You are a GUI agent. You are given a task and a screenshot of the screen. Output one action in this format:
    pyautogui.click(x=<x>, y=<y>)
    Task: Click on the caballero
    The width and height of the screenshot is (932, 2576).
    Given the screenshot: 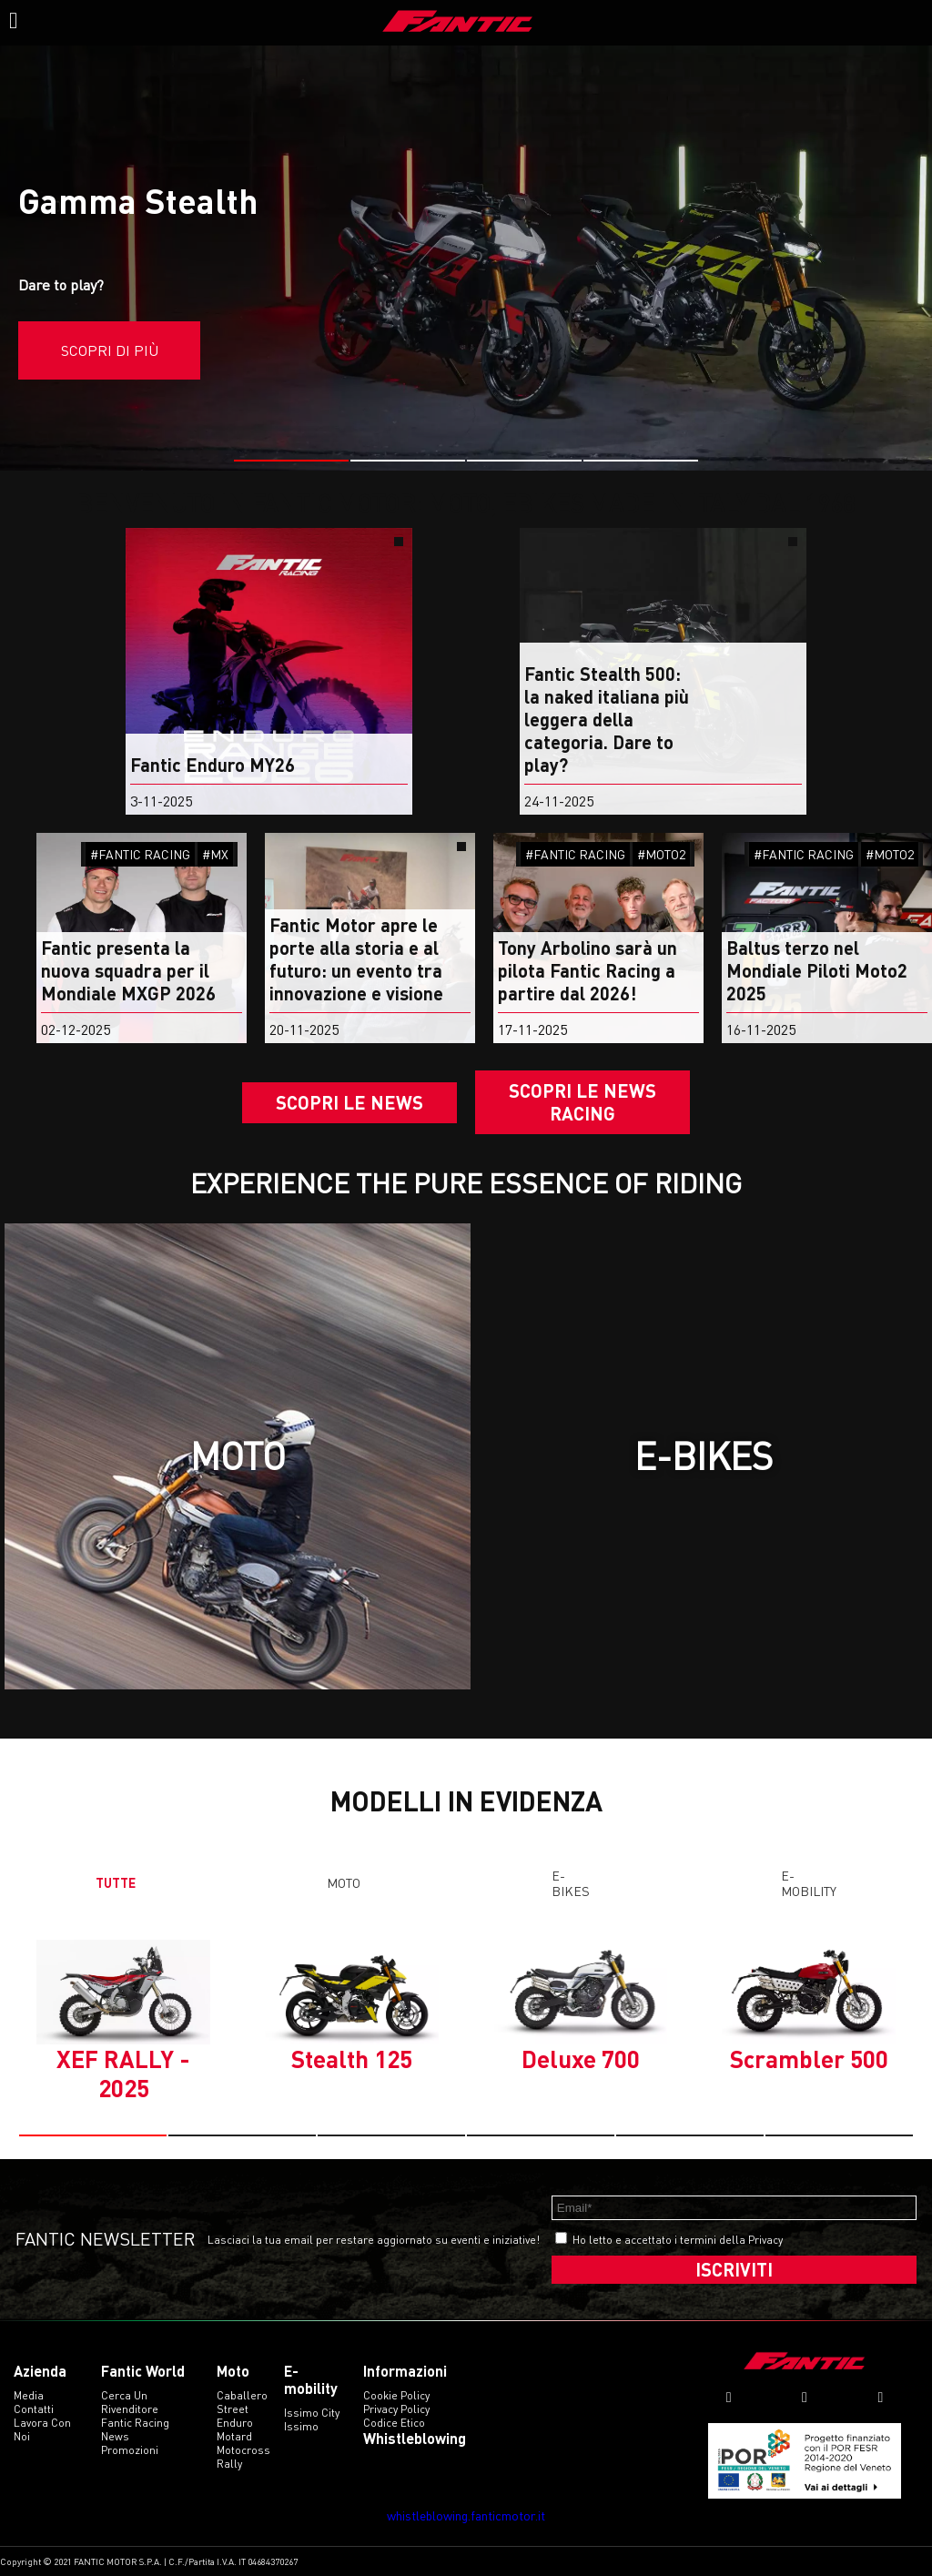 What is the action you would take?
    pyautogui.click(x=242, y=2395)
    